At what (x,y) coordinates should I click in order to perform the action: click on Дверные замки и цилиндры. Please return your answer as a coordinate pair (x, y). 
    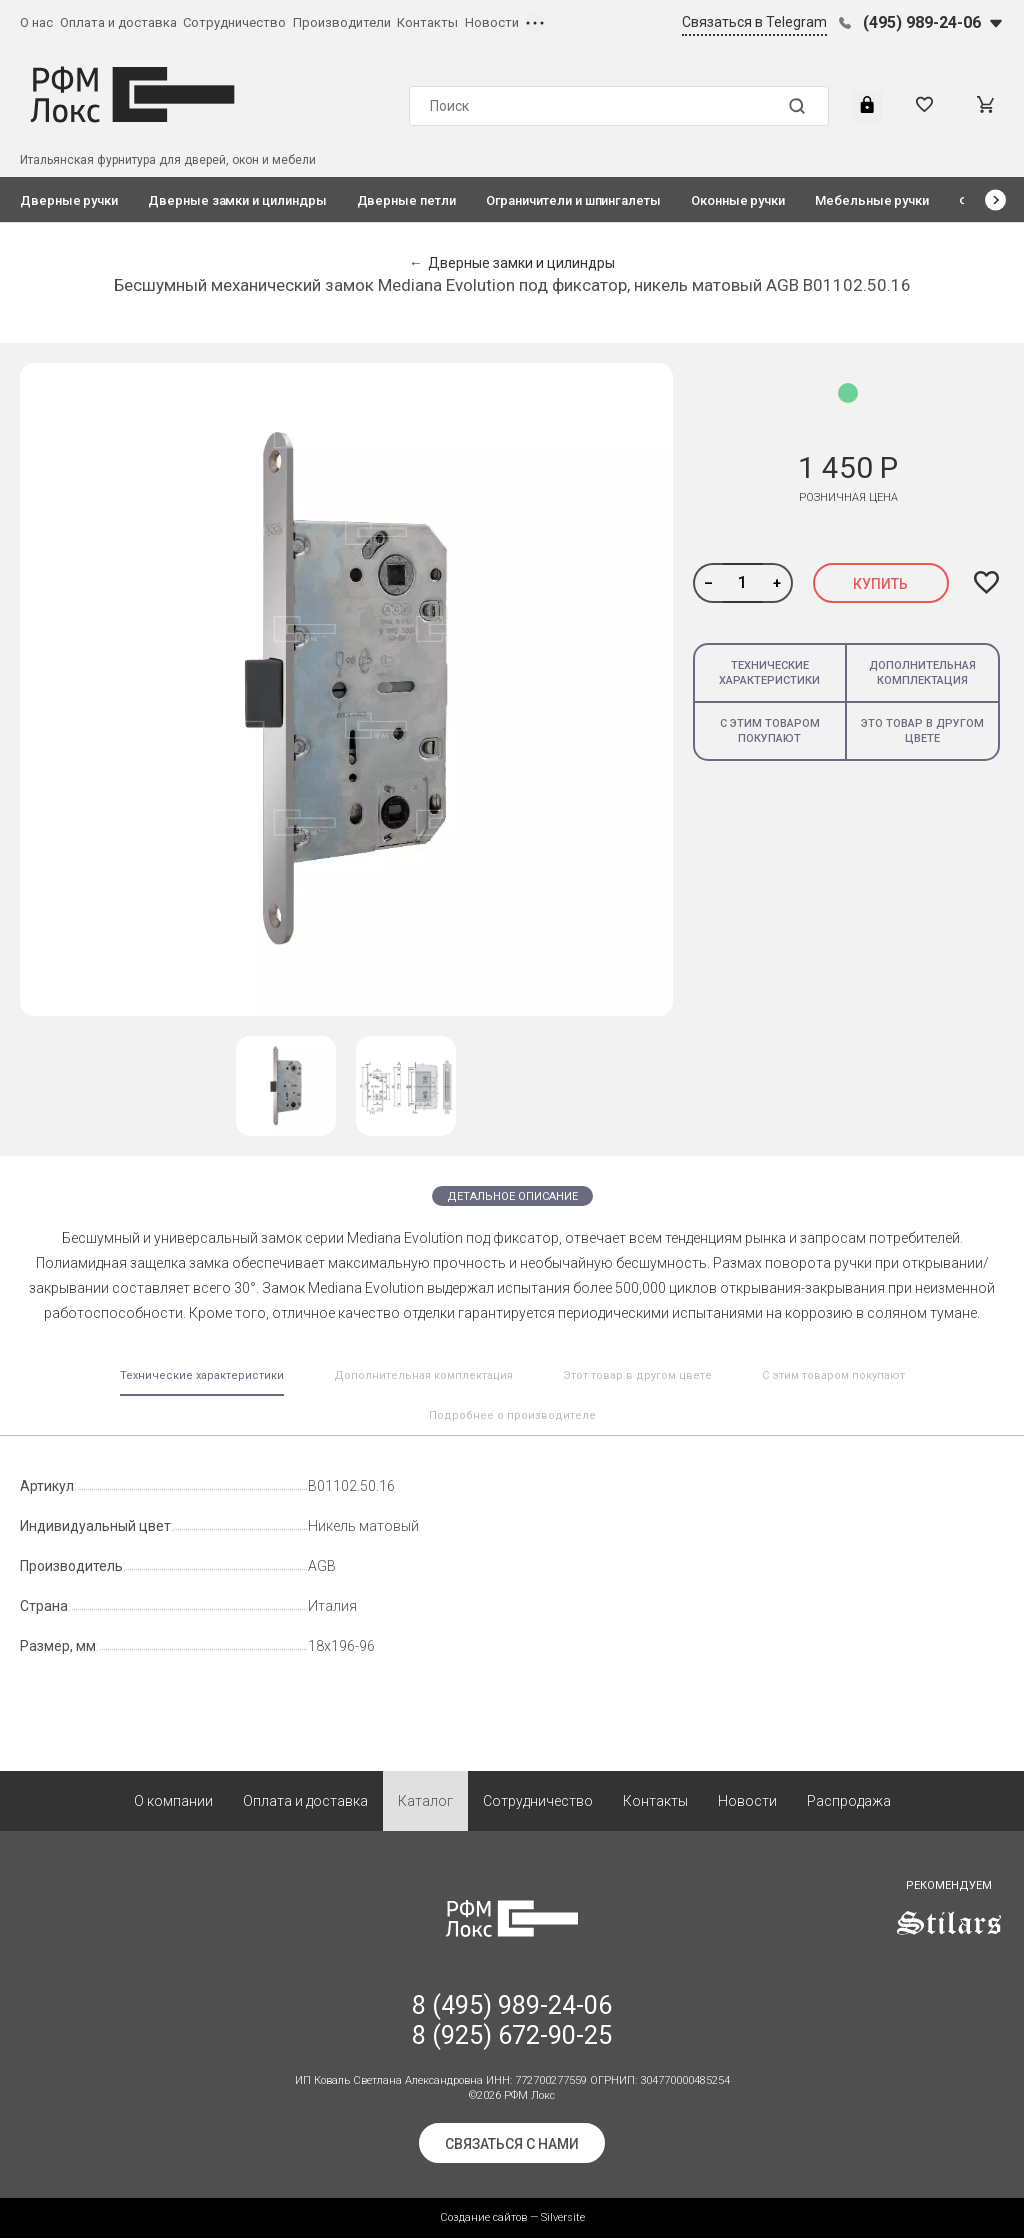
    Looking at the image, I should click on (237, 200).